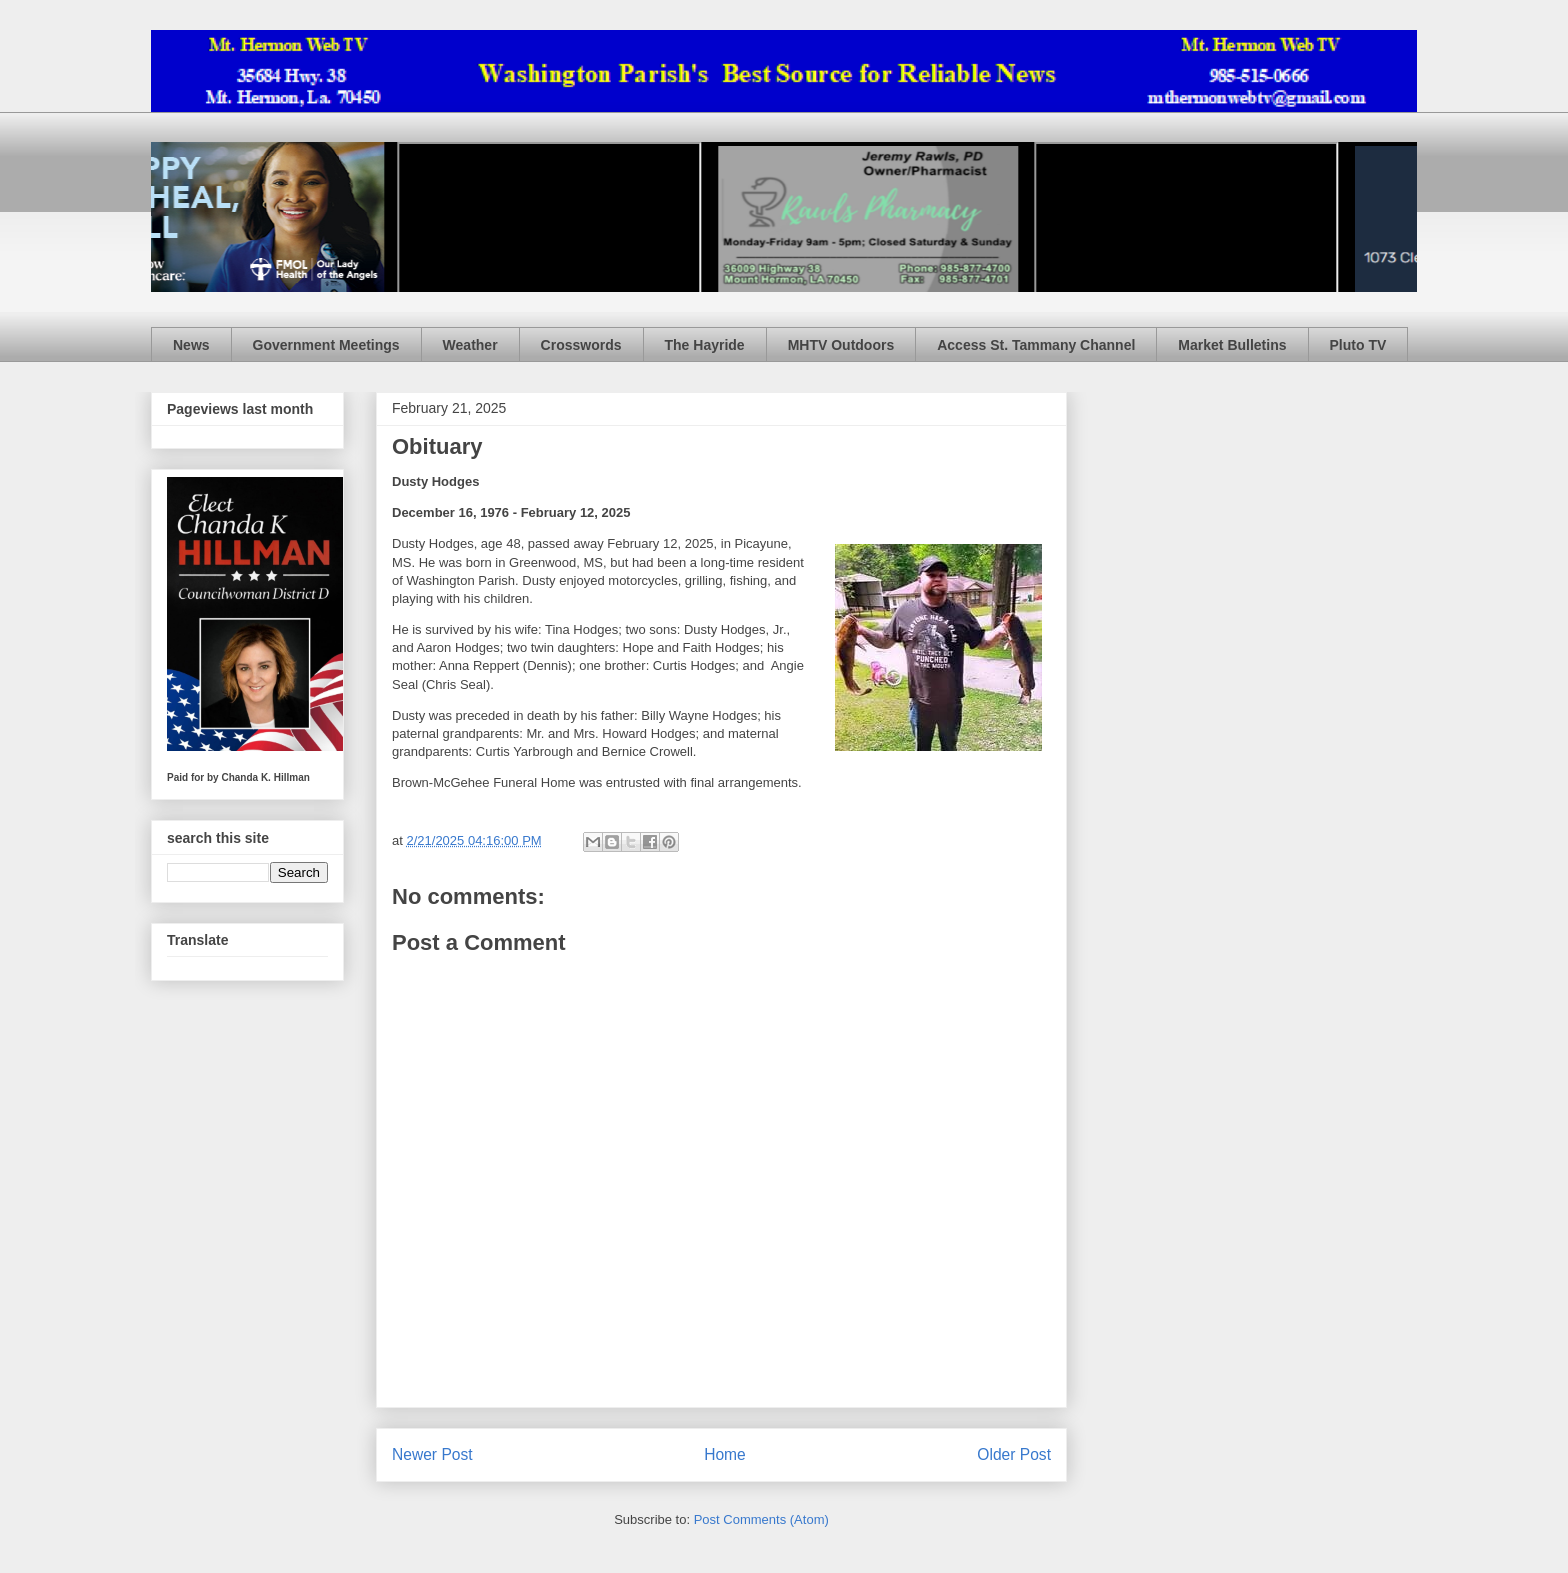  I want to click on The Hayride, so click(705, 345).